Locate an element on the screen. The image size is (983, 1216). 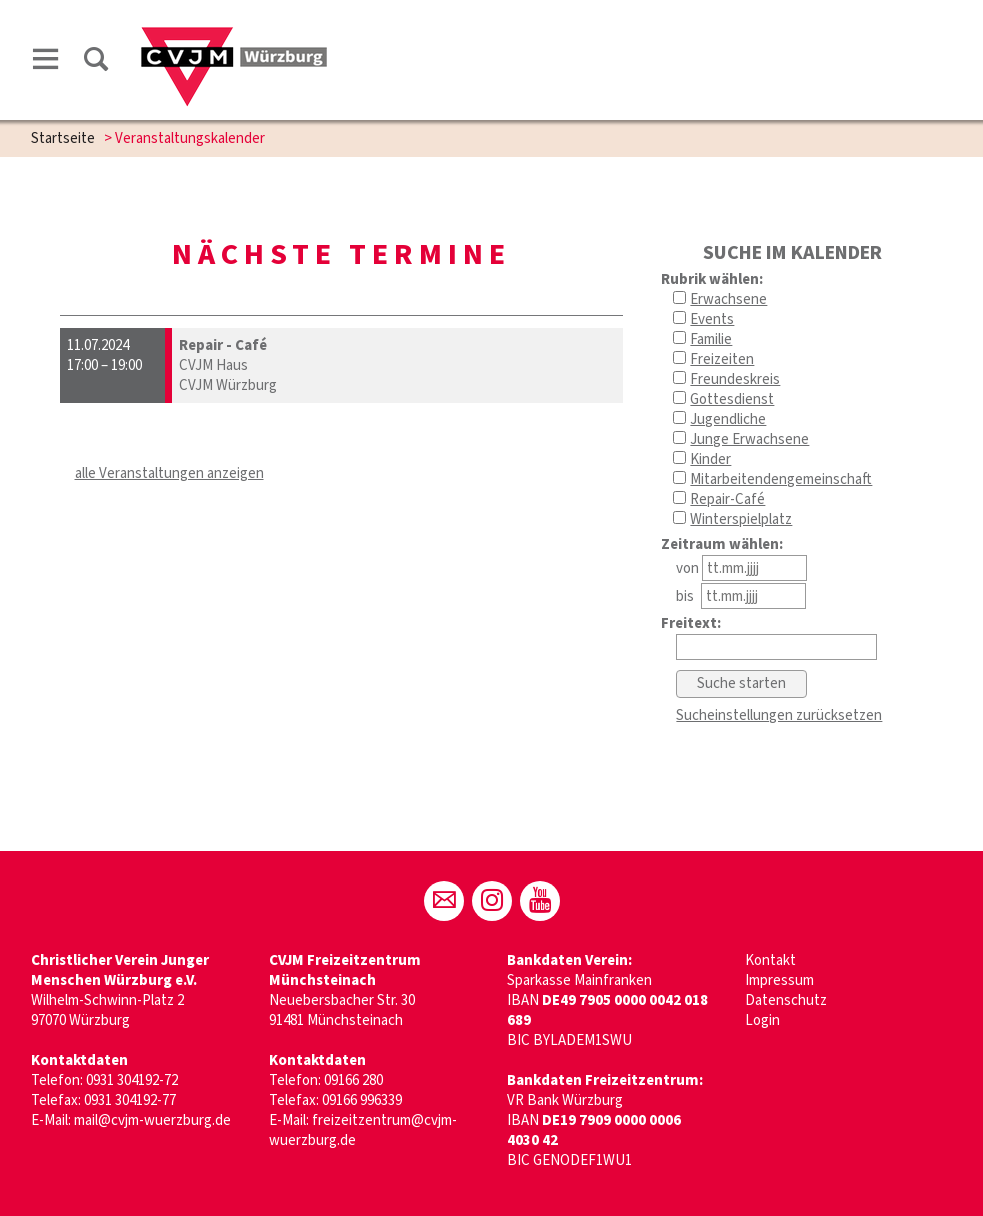
Junge Erwachsene is located at coordinates (749, 439).